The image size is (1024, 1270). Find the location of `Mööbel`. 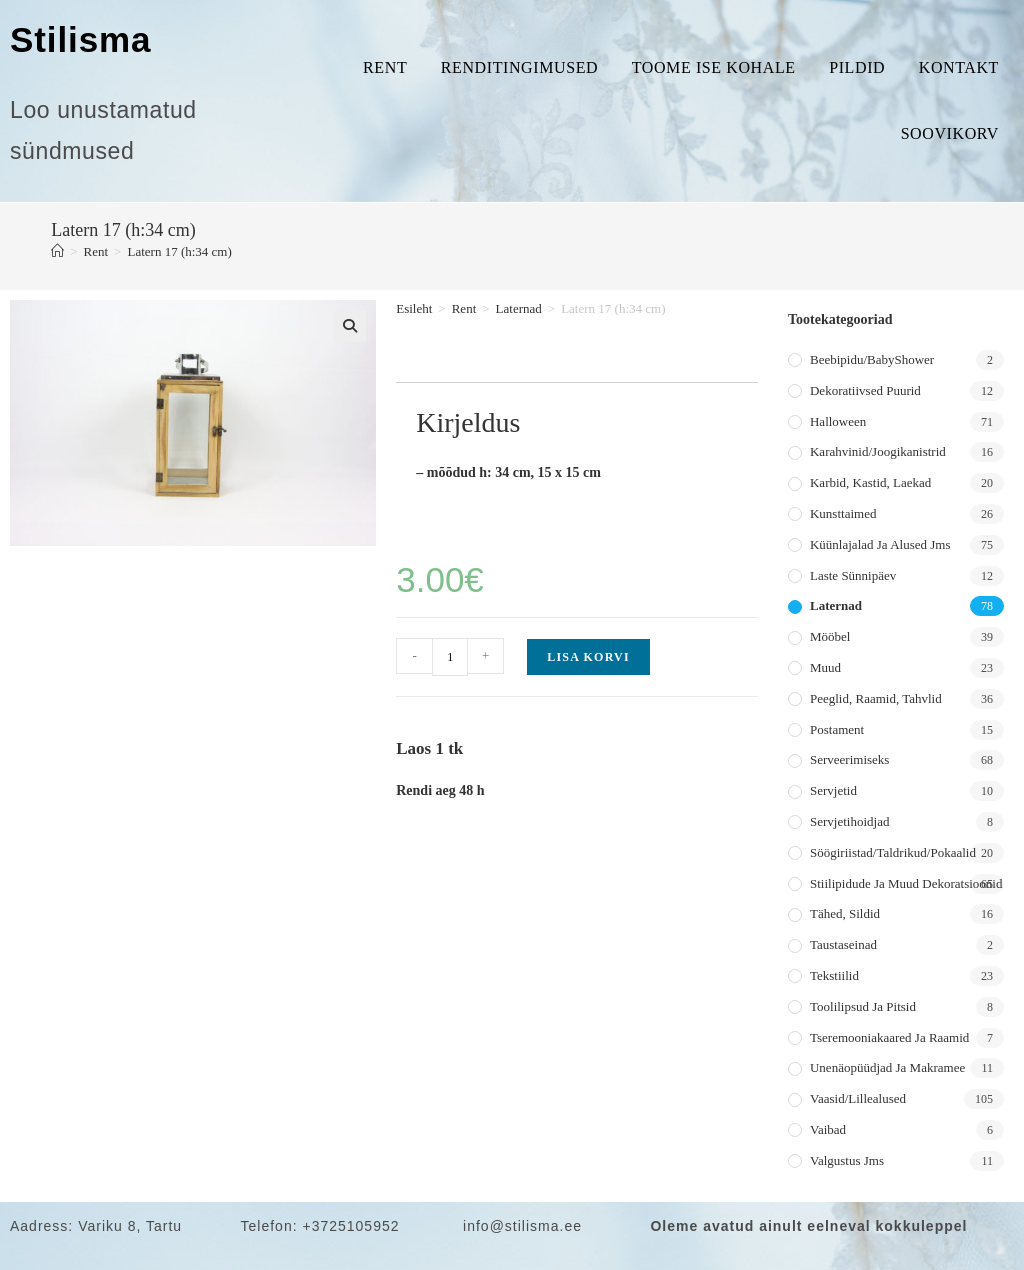

Mööbel is located at coordinates (830, 636).